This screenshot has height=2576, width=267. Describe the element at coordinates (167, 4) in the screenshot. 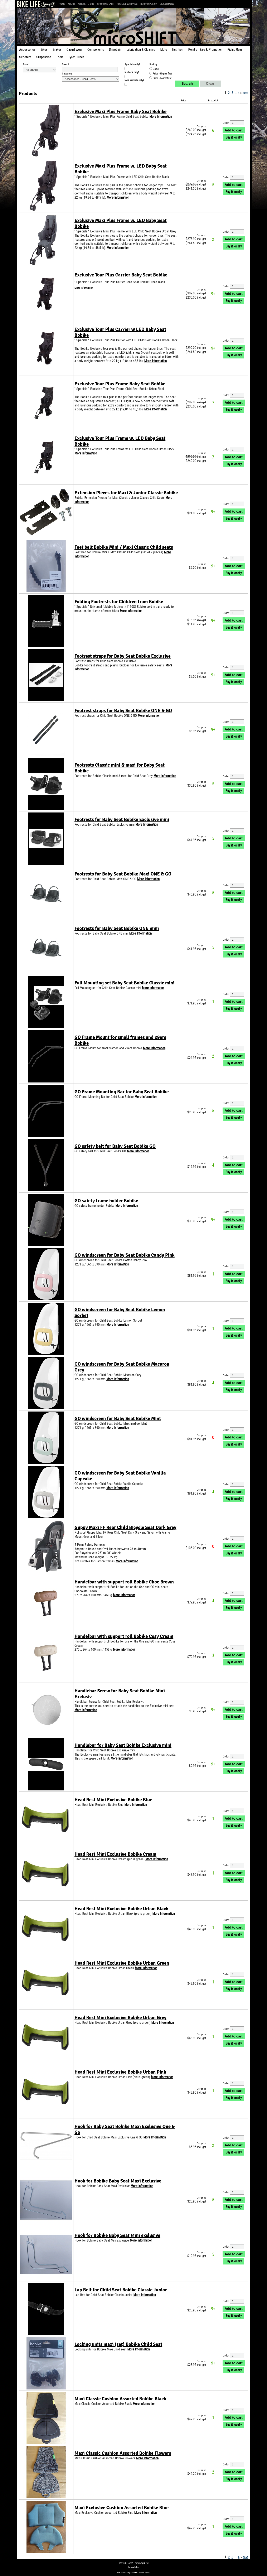

I see `Dealer Menu` at that location.